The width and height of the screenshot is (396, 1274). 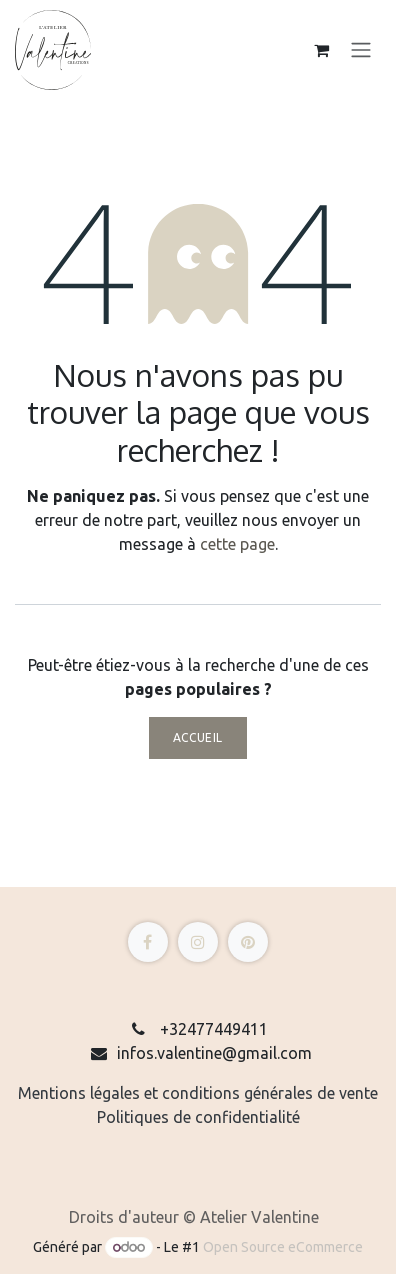 What do you see at coordinates (237, 544) in the screenshot?
I see `cette page` at bounding box center [237, 544].